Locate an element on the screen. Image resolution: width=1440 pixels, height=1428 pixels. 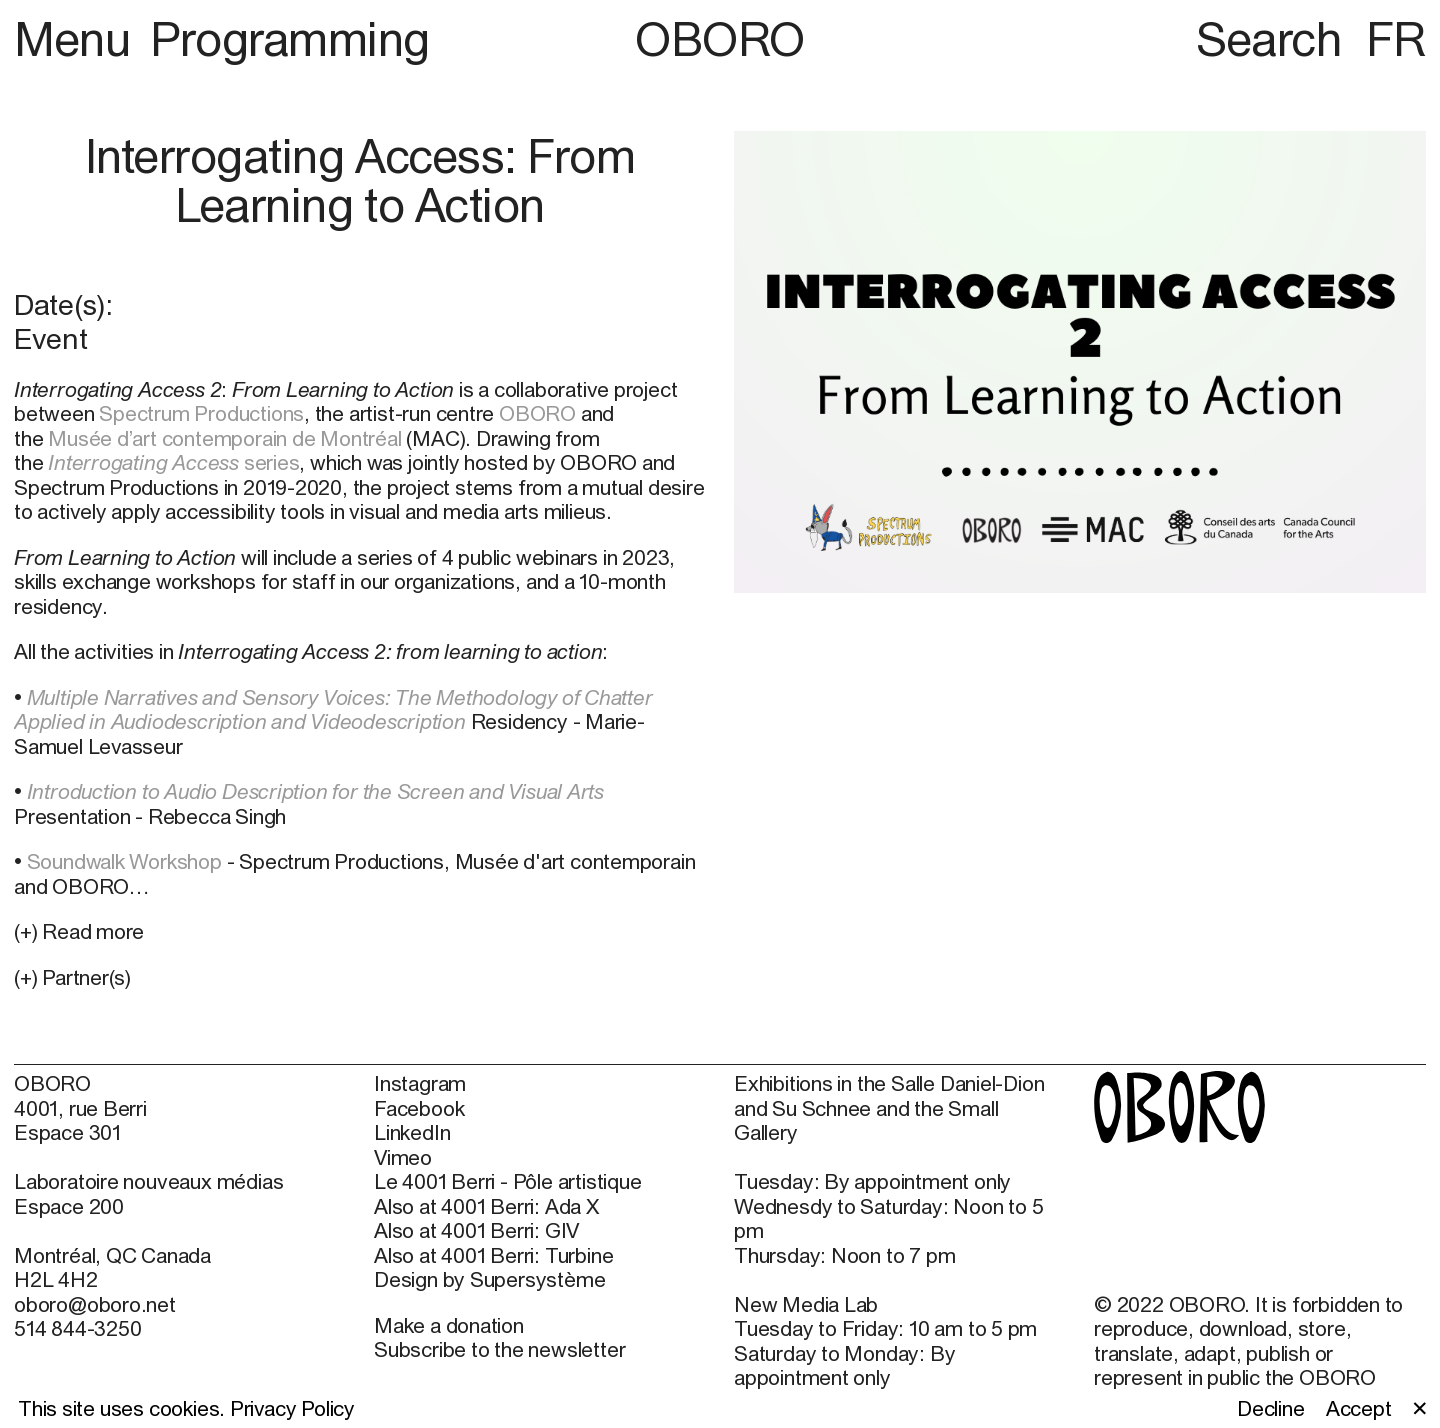
Musée d’art contemporain de Montréal is located at coordinates (224, 438).